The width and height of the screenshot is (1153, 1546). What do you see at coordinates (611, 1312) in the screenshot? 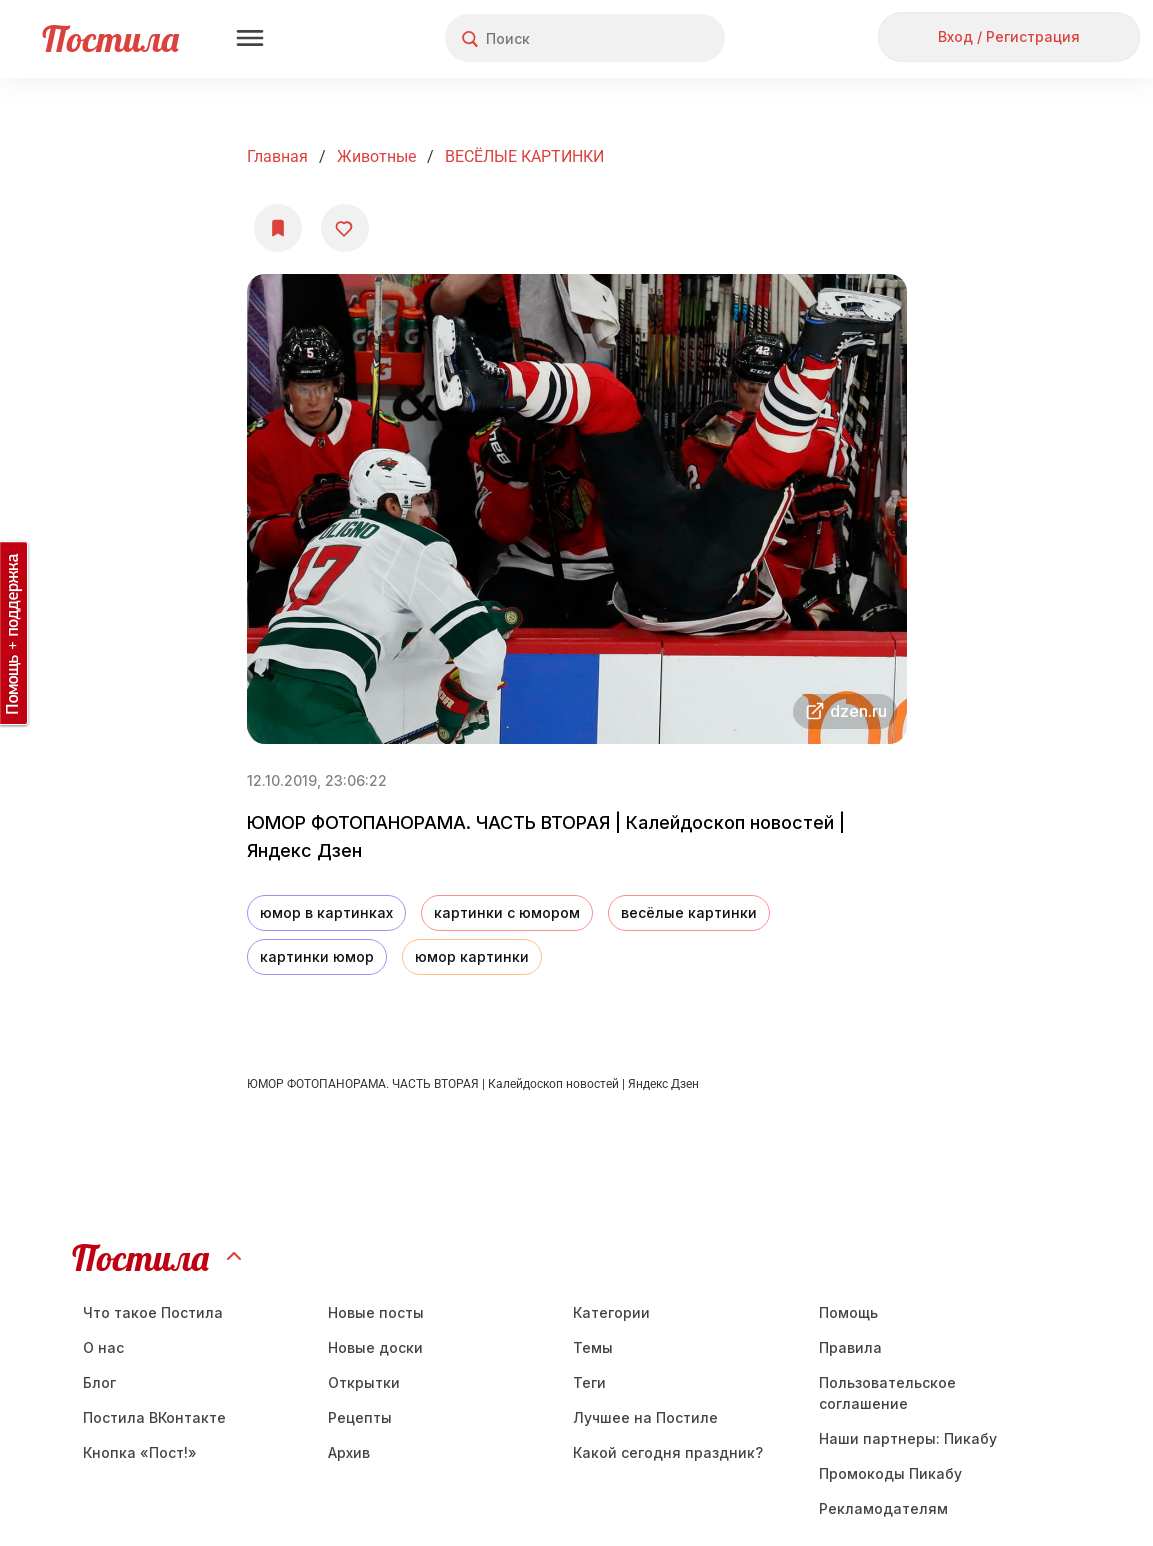
I see `Категории` at bounding box center [611, 1312].